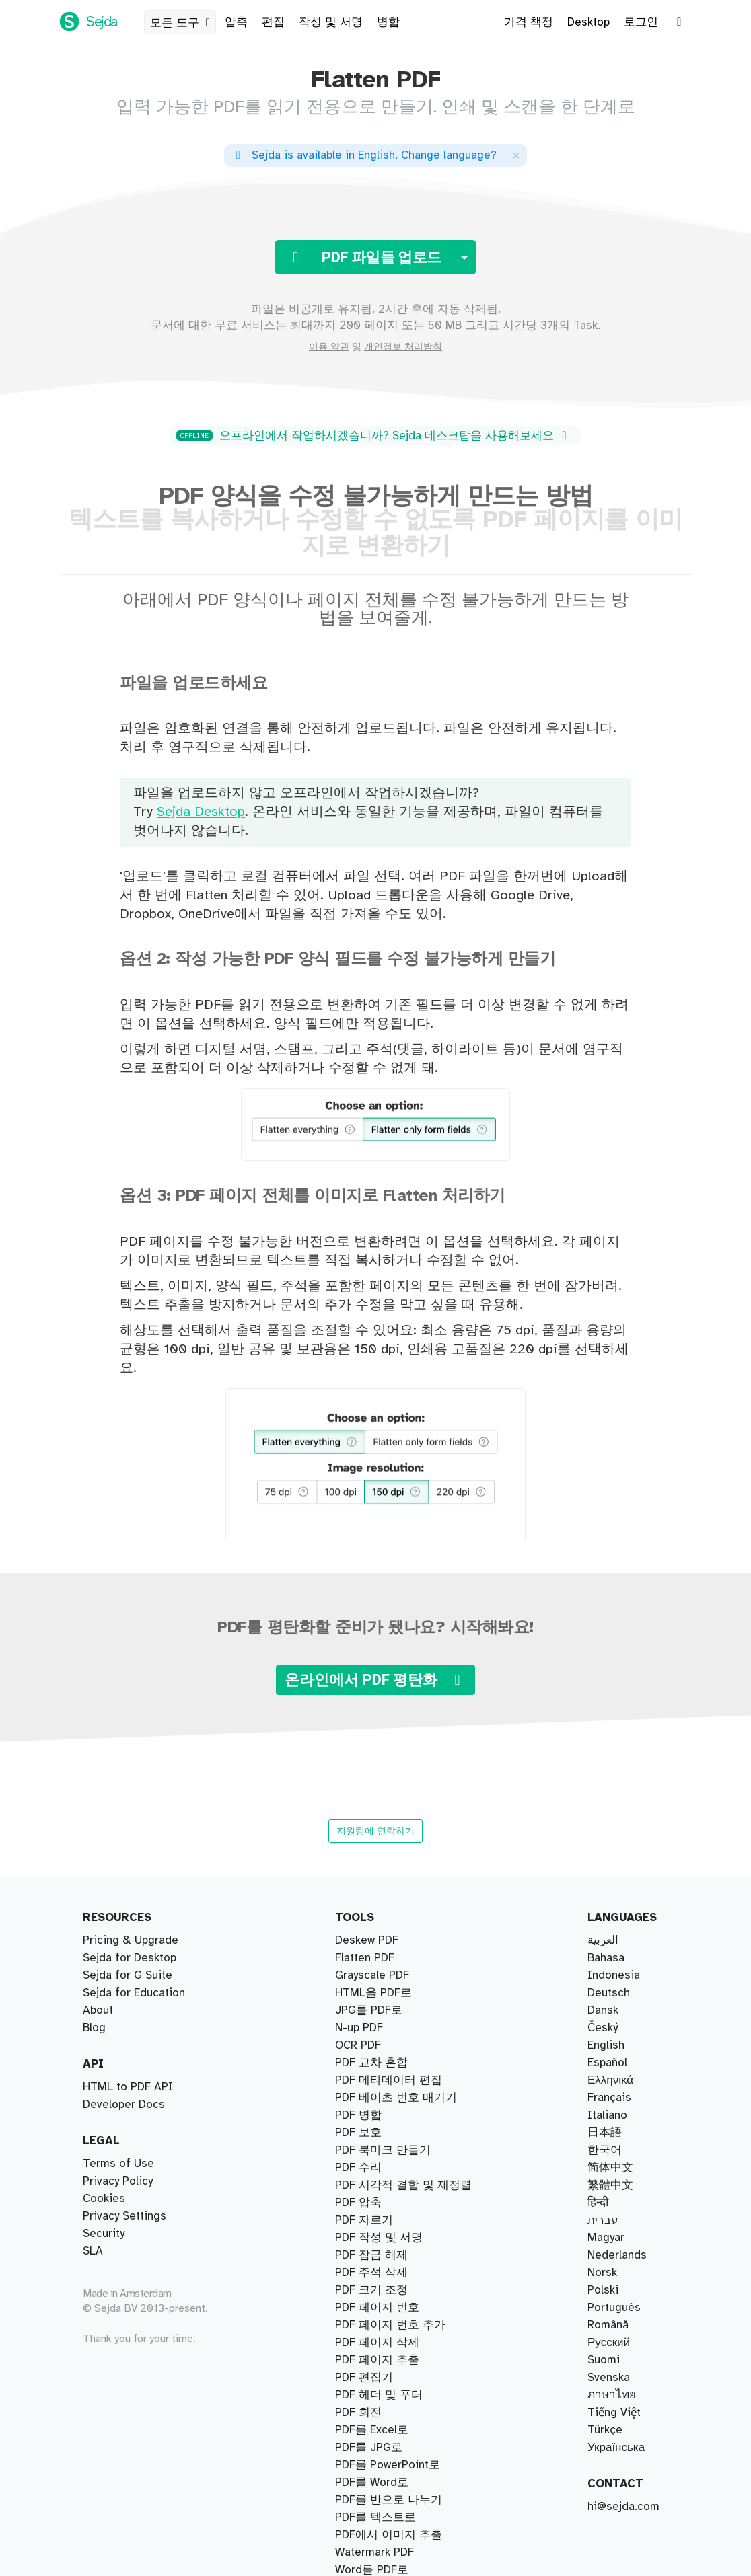  Describe the element at coordinates (605, 2045) in the screenshot. I see `English` at that location.